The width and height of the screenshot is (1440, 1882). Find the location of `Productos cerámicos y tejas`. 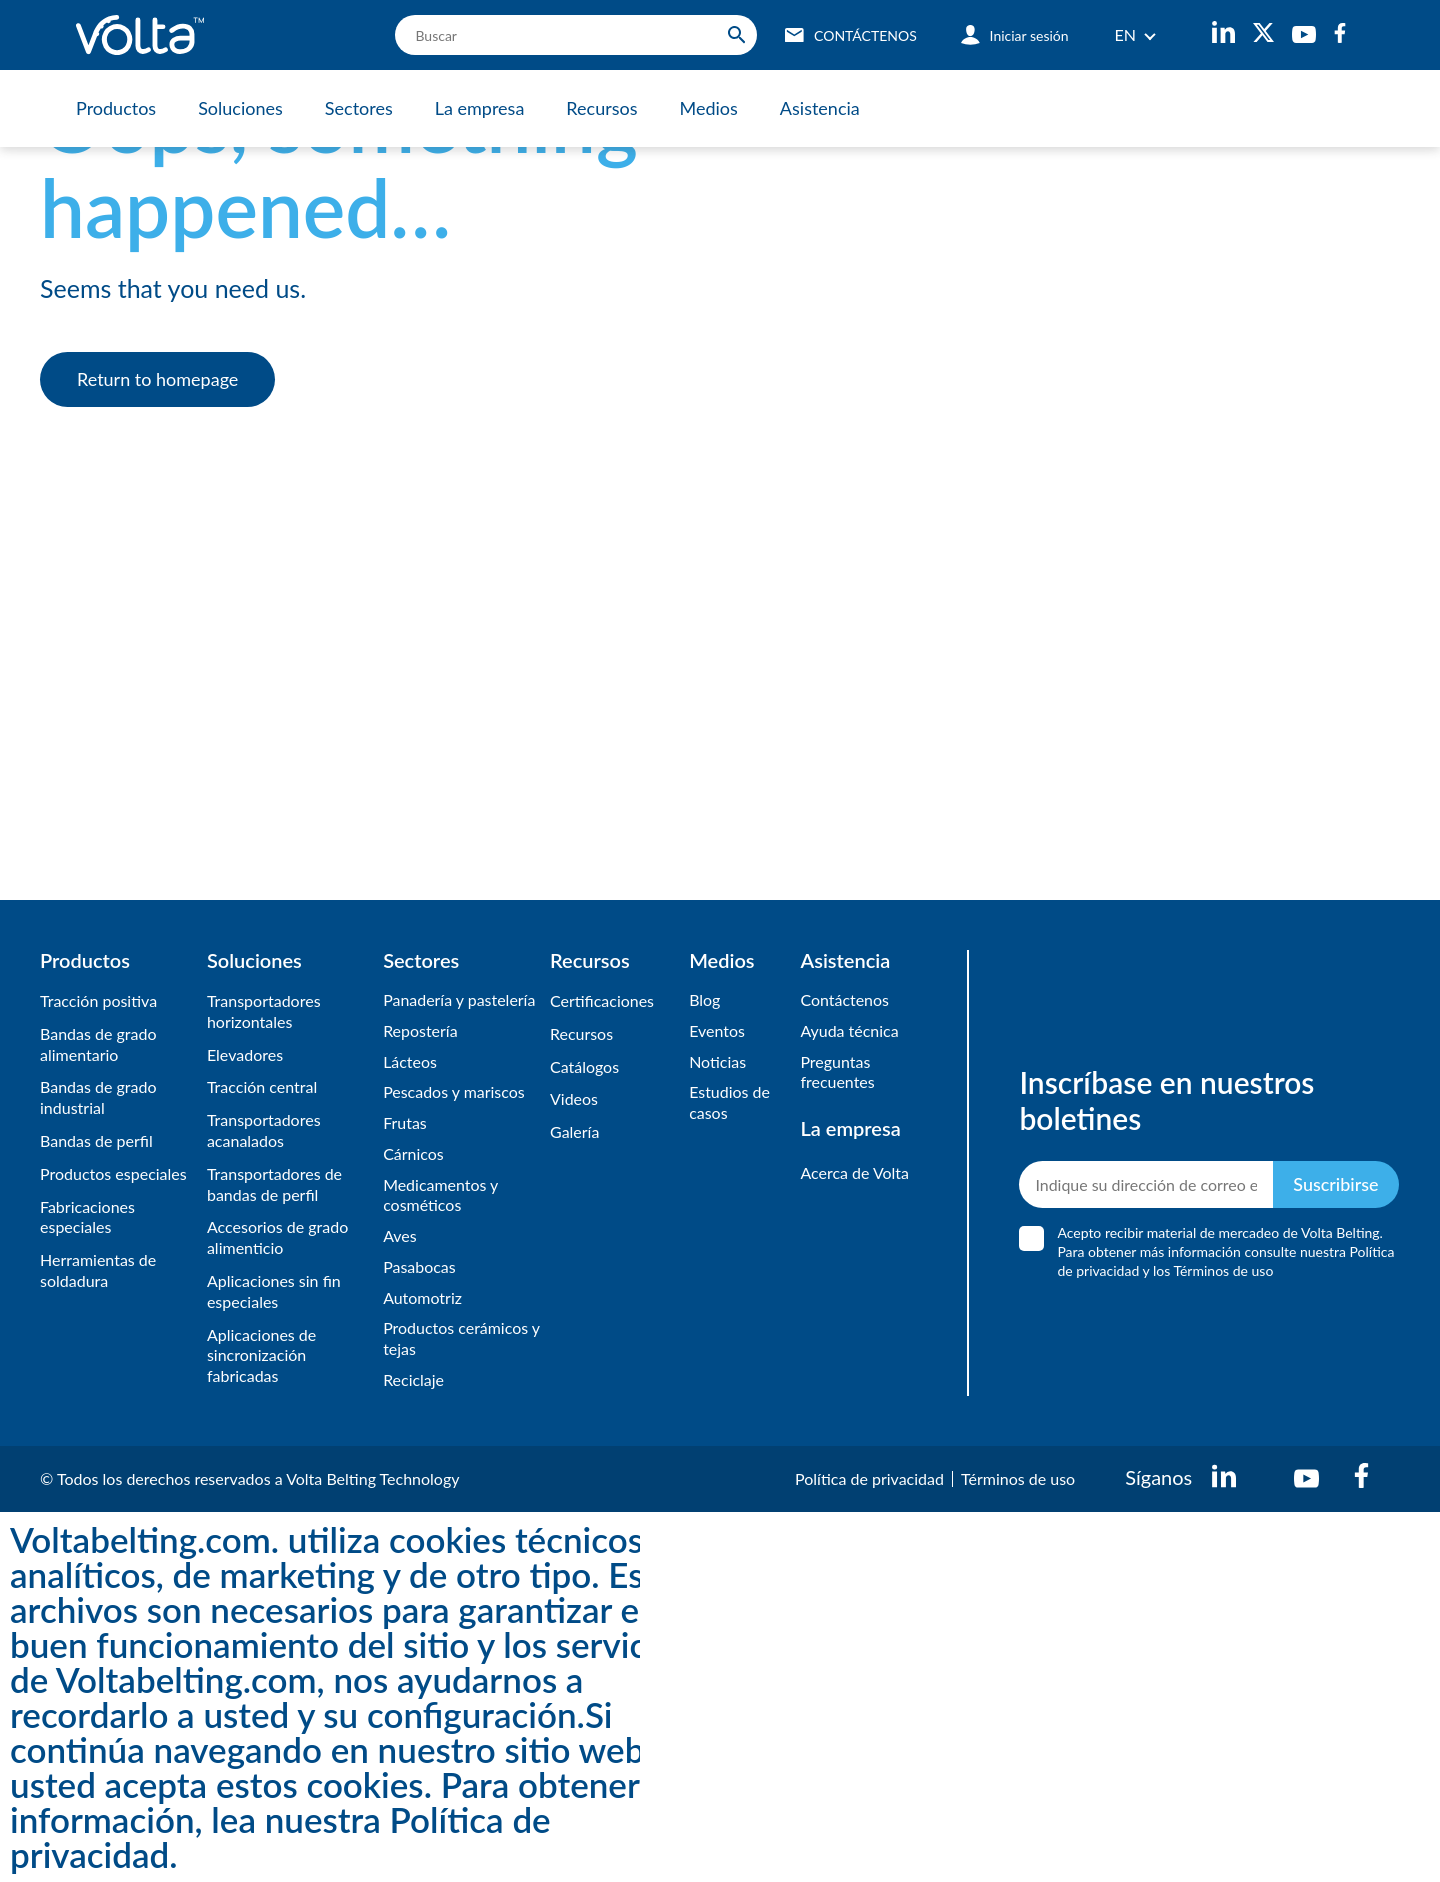

Productos cerámicos y tejas is located at coordinates (455, 1339).